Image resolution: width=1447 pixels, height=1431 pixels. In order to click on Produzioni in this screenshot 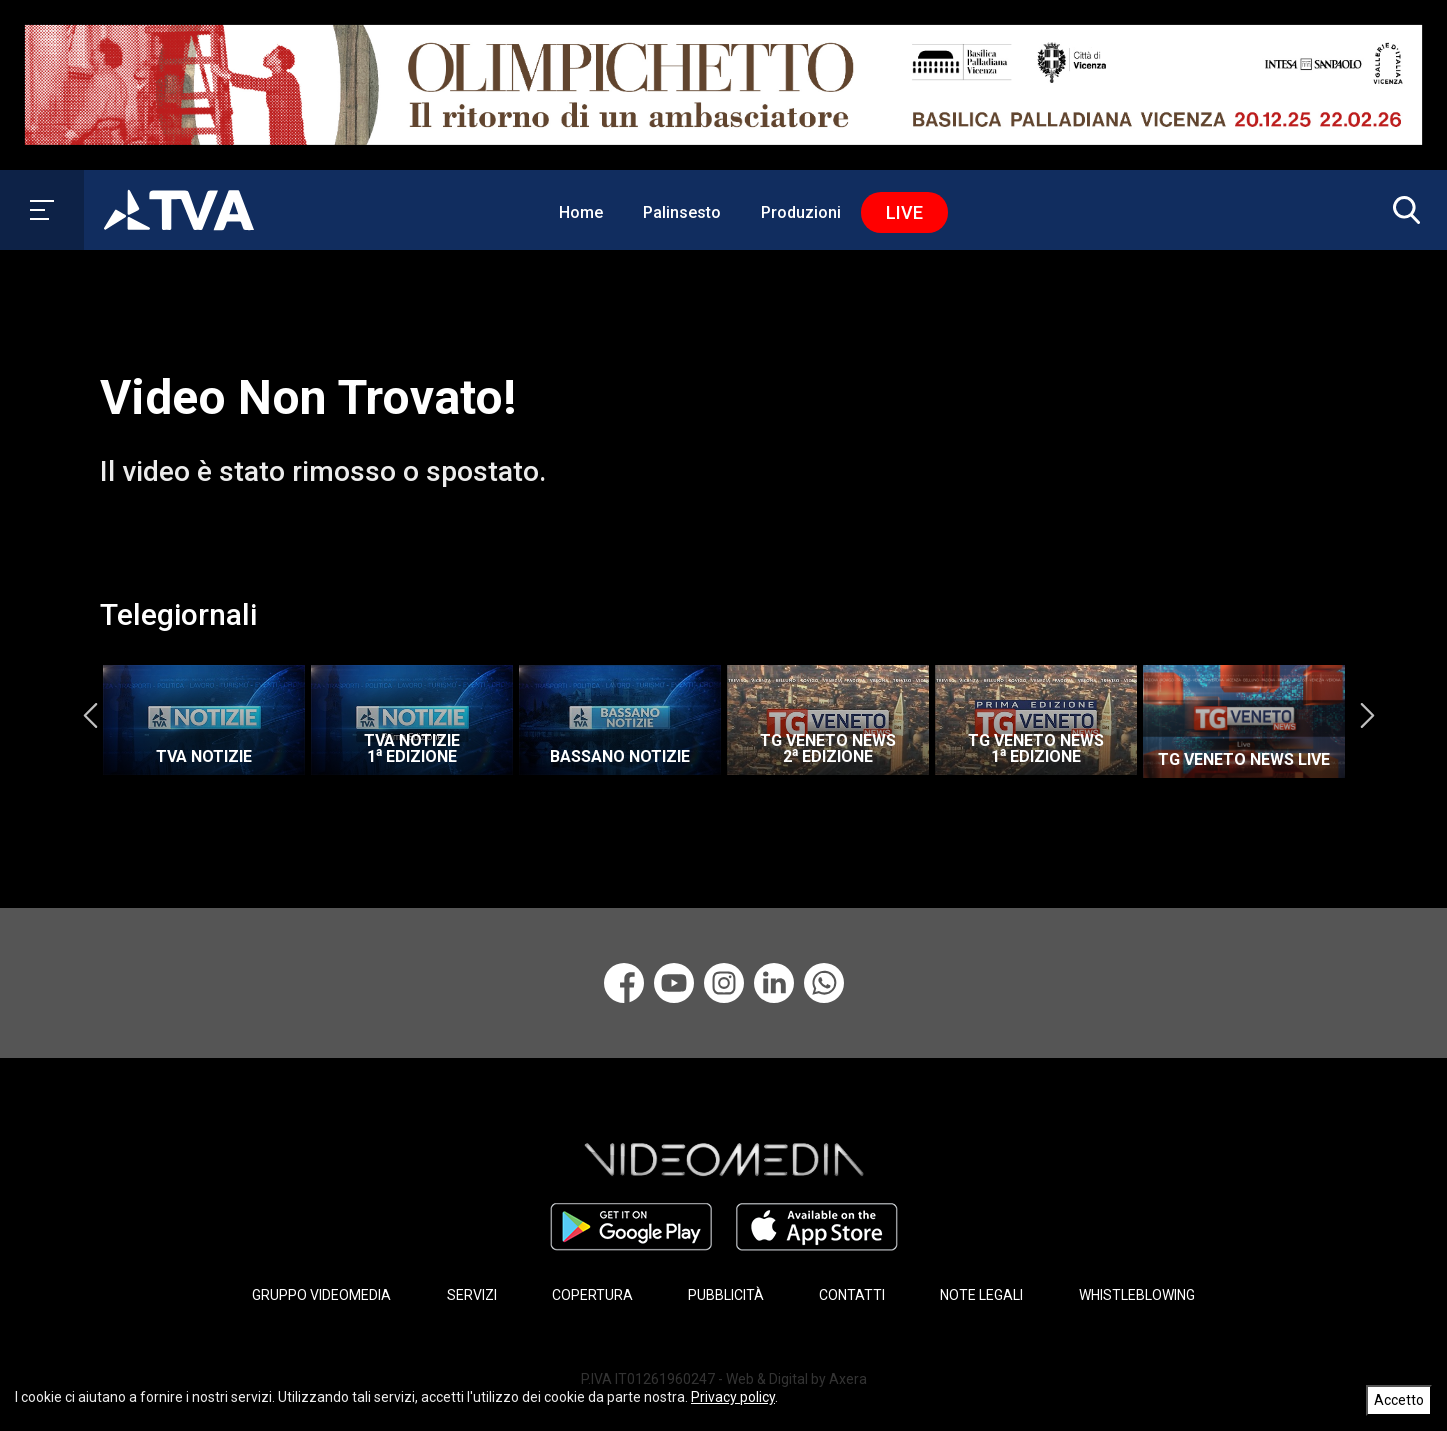, I will do `click(801, 212)`.